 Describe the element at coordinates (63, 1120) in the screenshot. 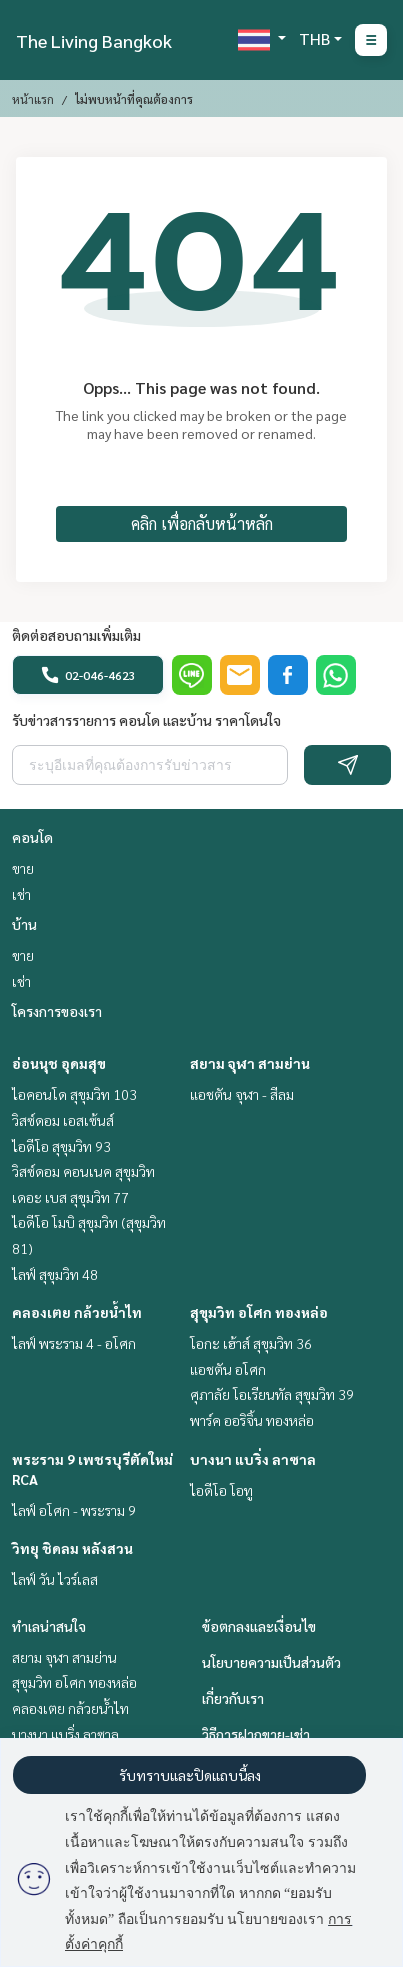

I see `วิสซ์ดอม เอสเซ้นส์` at that location.